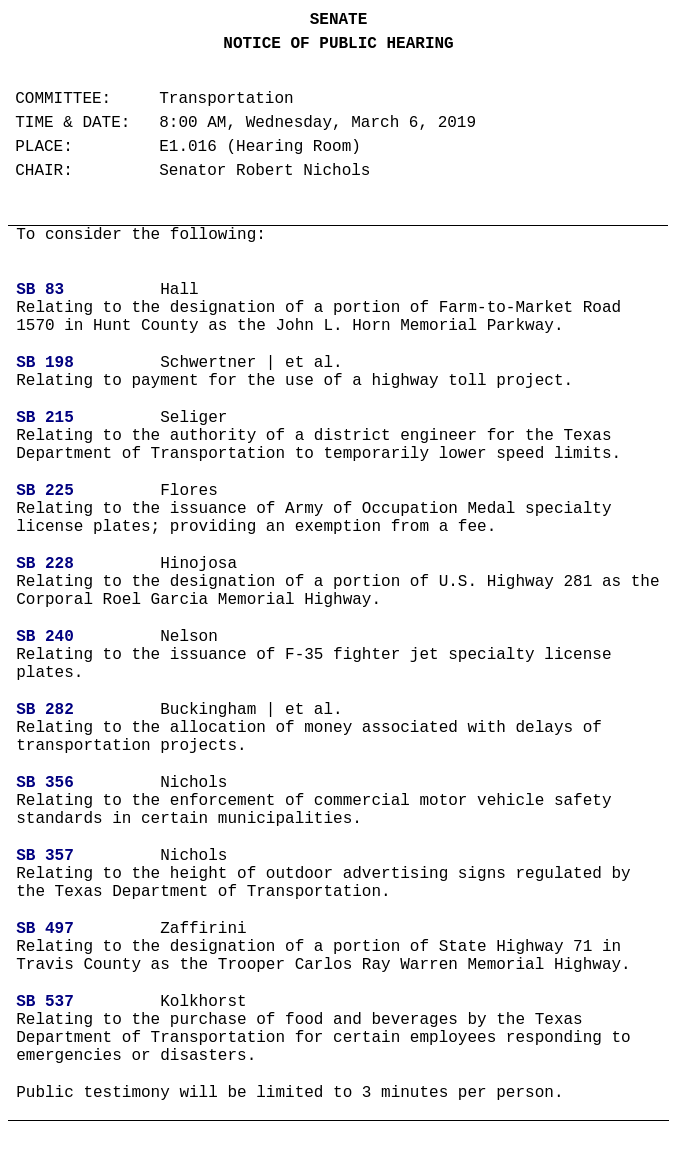  What do you see at coordinates (45, 418) in the screenshot?
I see `SB 215` at bounding box center [45, 418].